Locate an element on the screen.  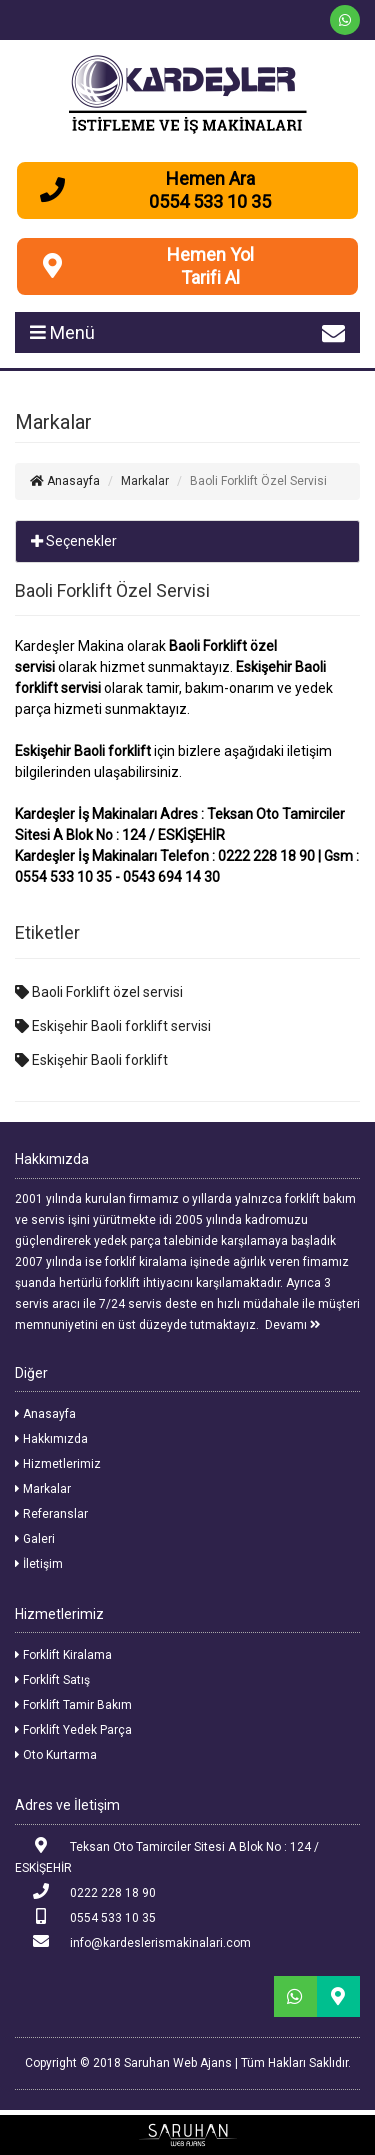
Referanslar is located at coordinates (51, 1514).